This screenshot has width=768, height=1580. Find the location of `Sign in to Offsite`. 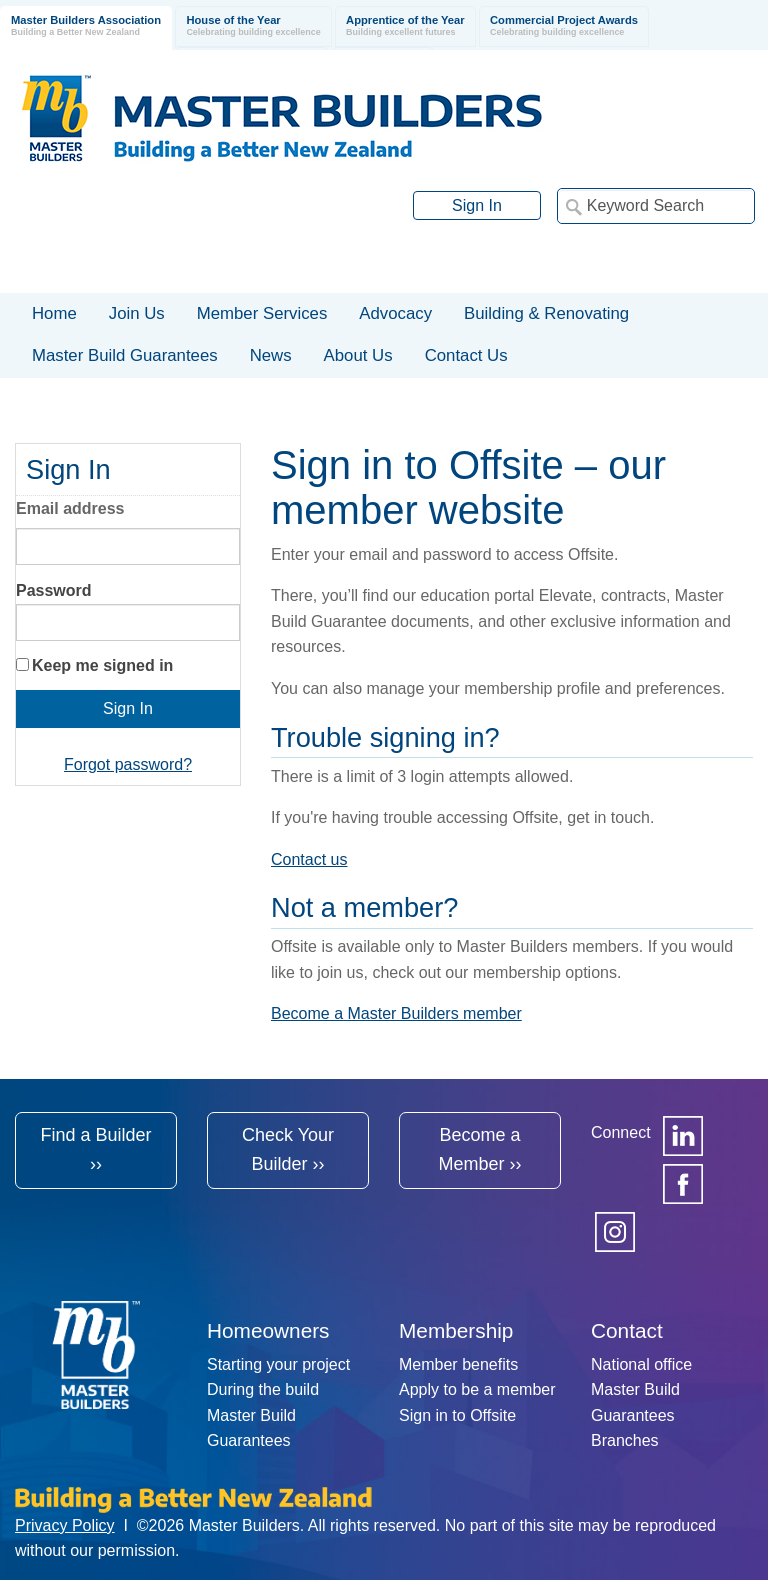

Sign in to Offsite is located at coordinates (457, 1415).